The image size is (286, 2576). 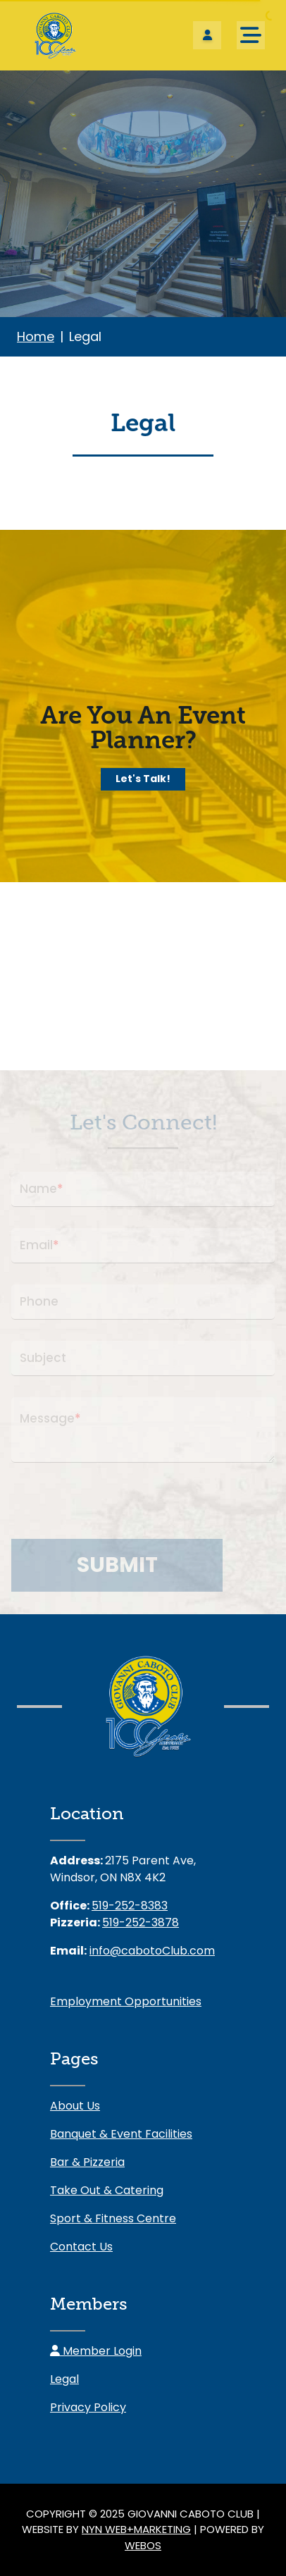 I want to click on [presentation], so click(x=118, y=1511).